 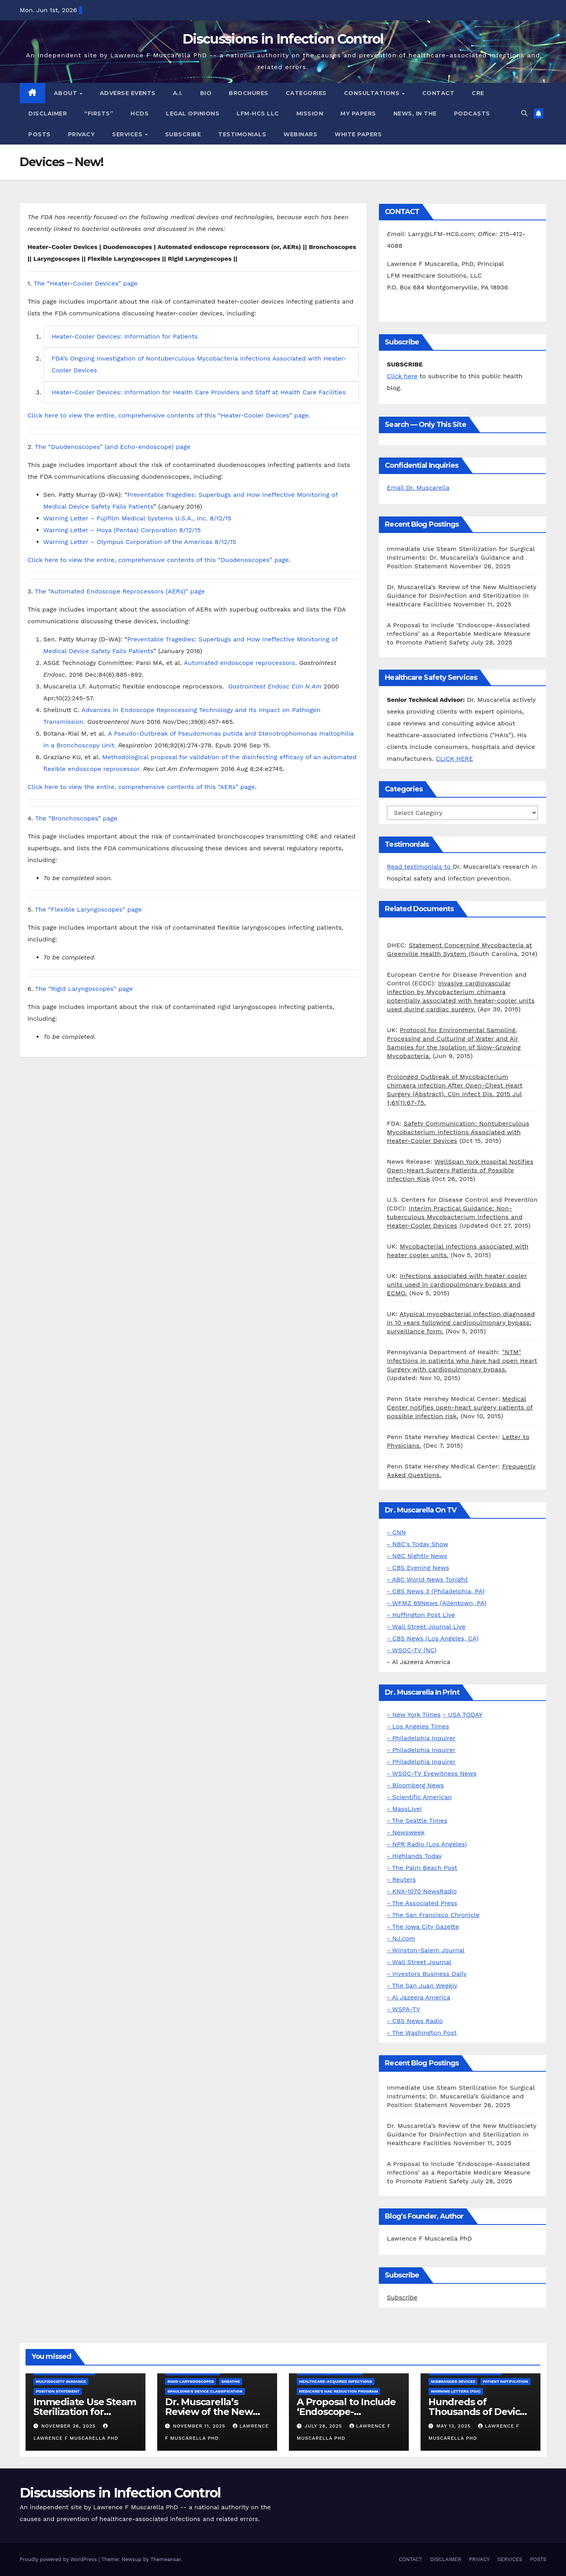 What do you see at coordinates (137, 518) in the screenshot?
I see `Warning Letter – Fujifilm Medical Systems U.S.A., Inc. 8/12/15` at bounding box center [137, 518].